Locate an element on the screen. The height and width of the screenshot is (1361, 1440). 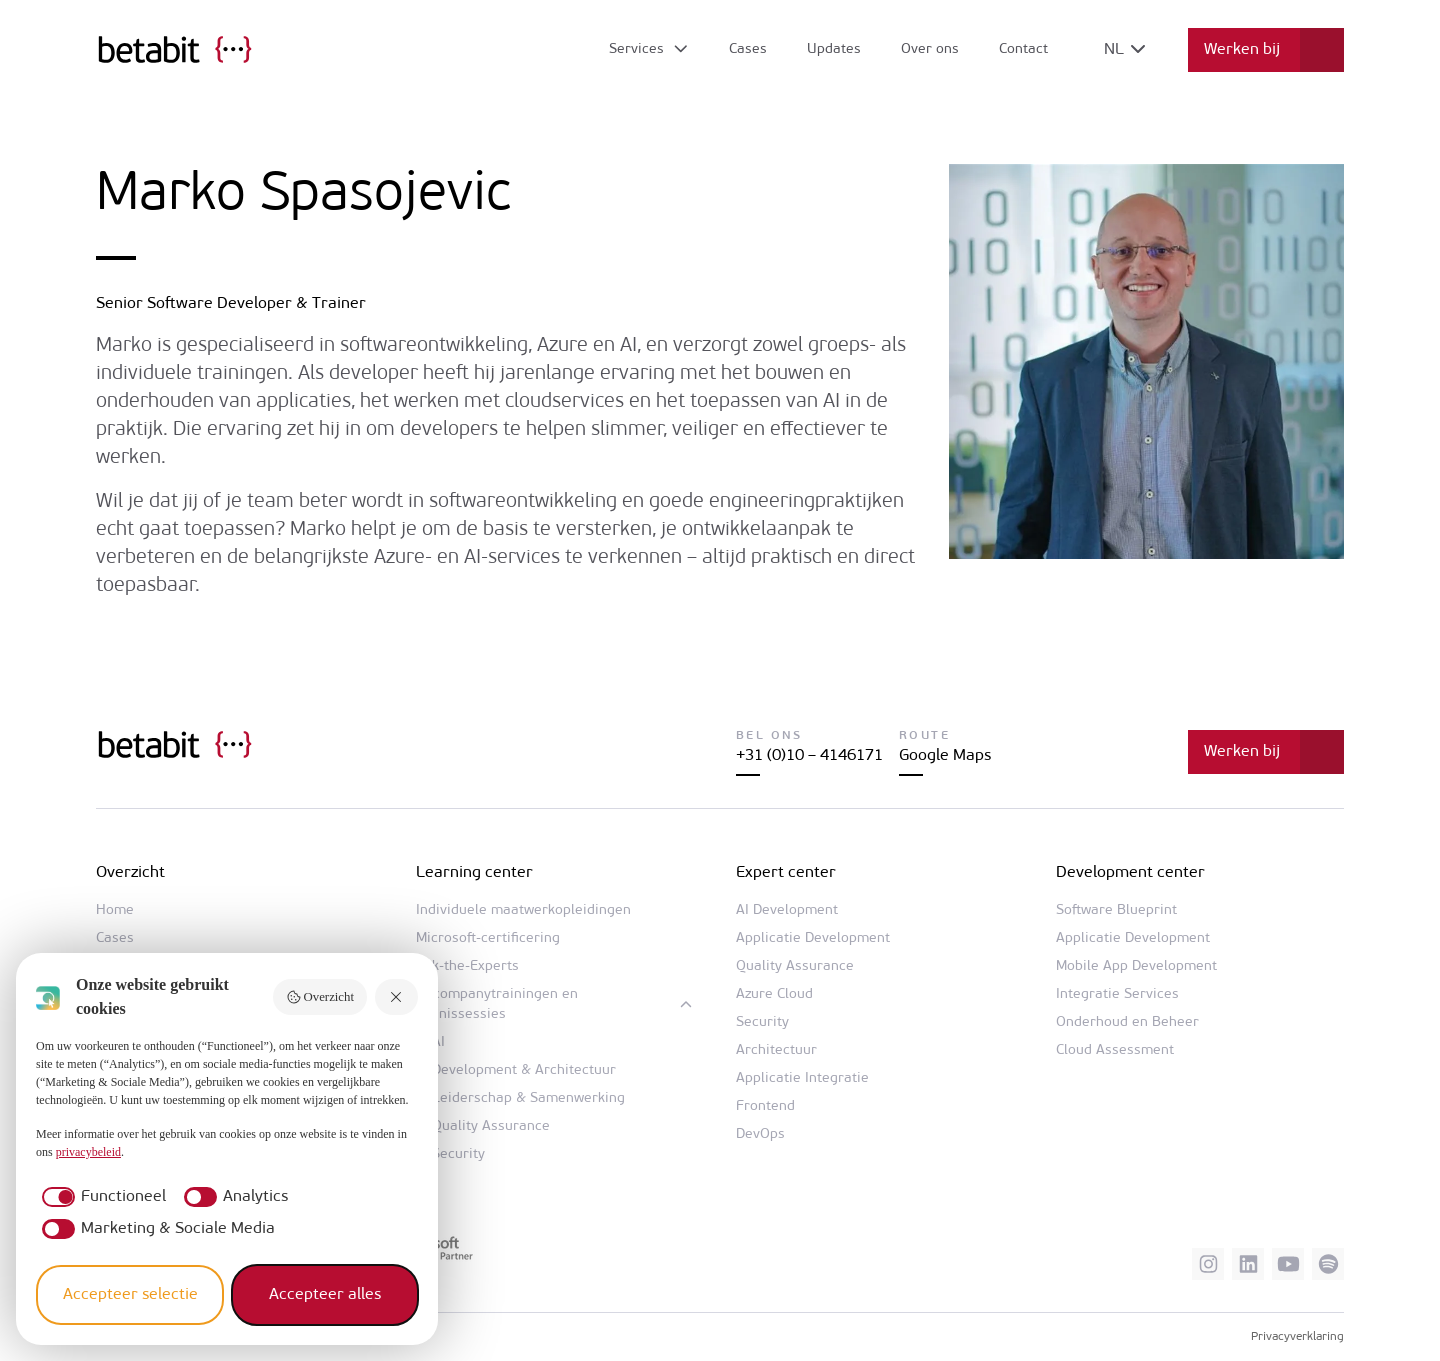
+31 (0)10 – 4146171 is located at coordinates (809, 756).